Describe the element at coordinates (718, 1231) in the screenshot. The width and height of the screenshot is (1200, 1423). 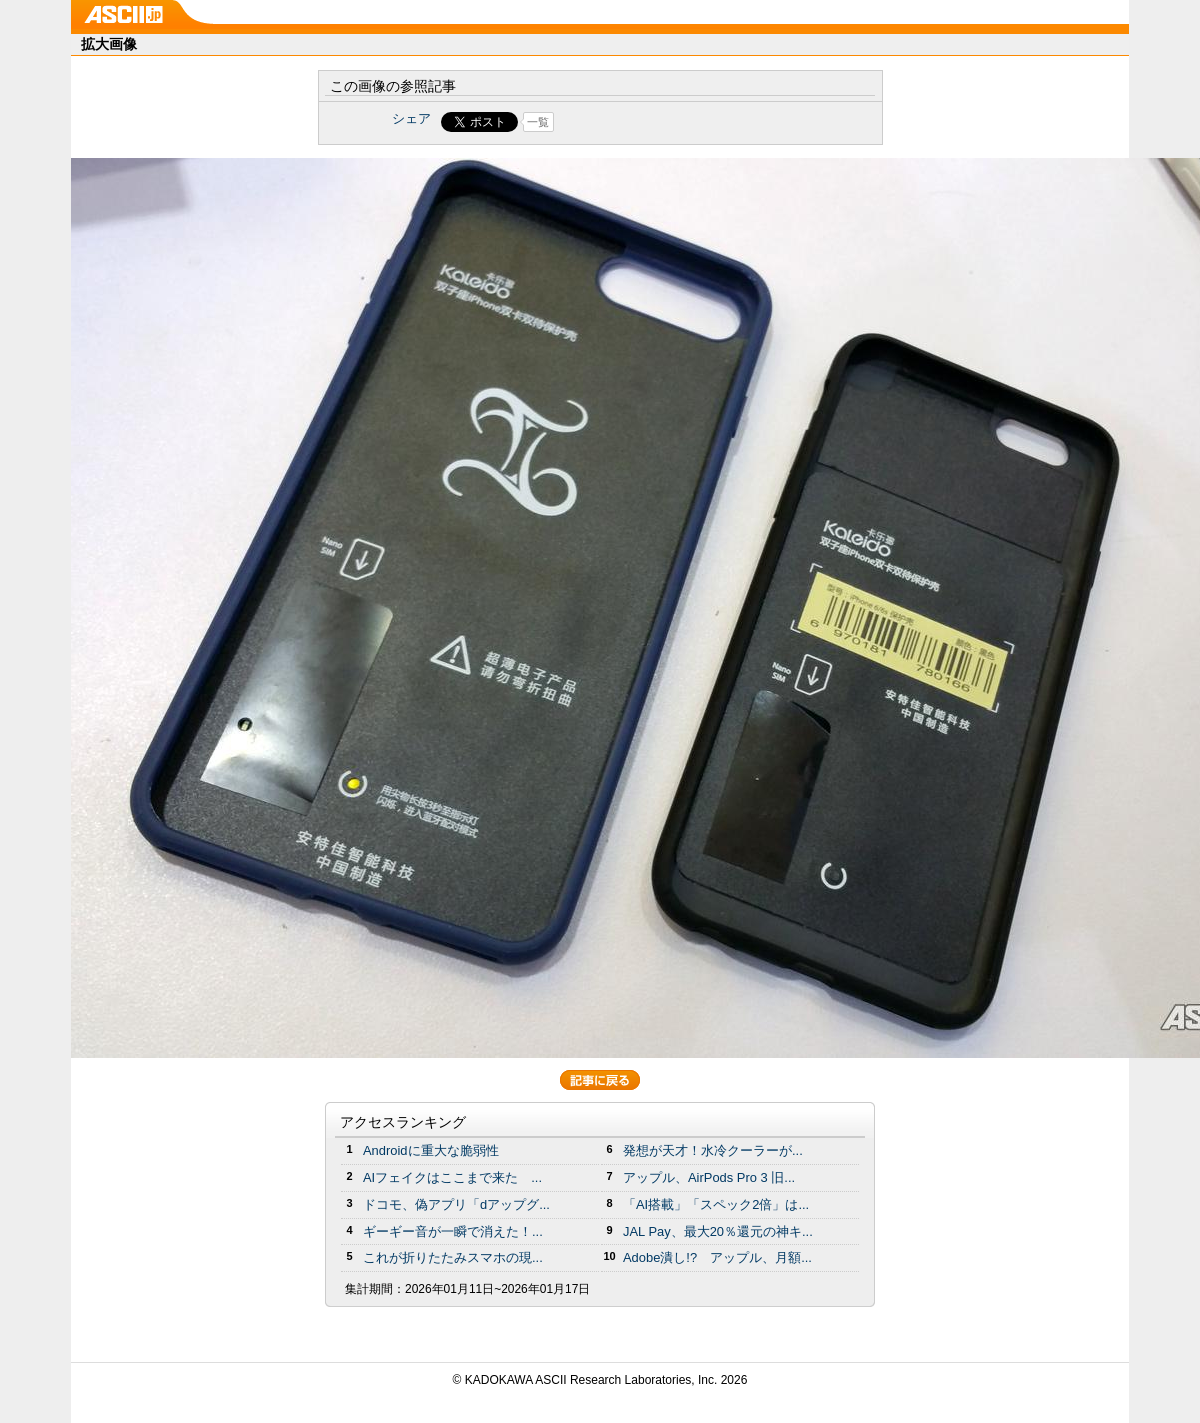
I see `JAL Pay、最大20％還元の神キ...` at that location.